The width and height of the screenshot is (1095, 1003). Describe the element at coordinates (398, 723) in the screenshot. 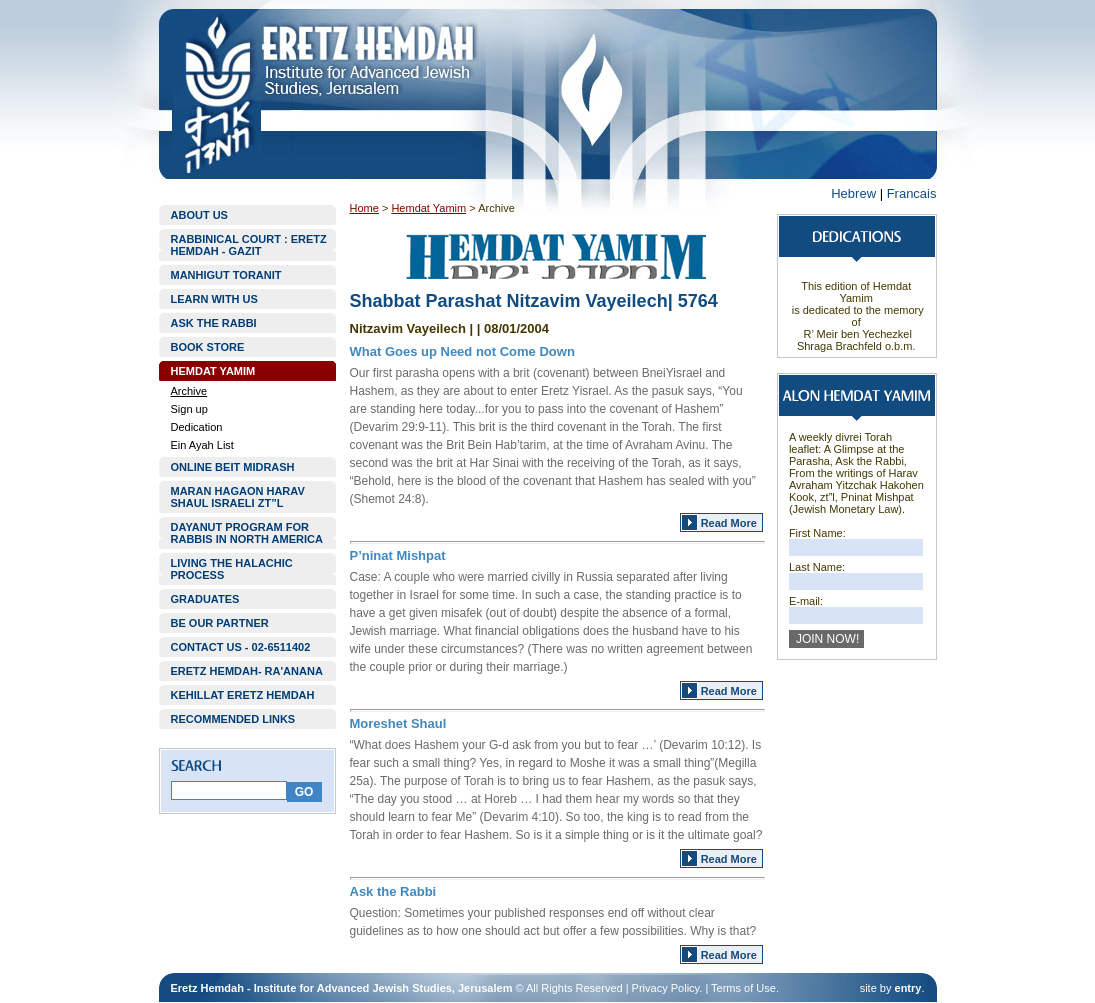

I see `Moreshet Shaul` at that location.